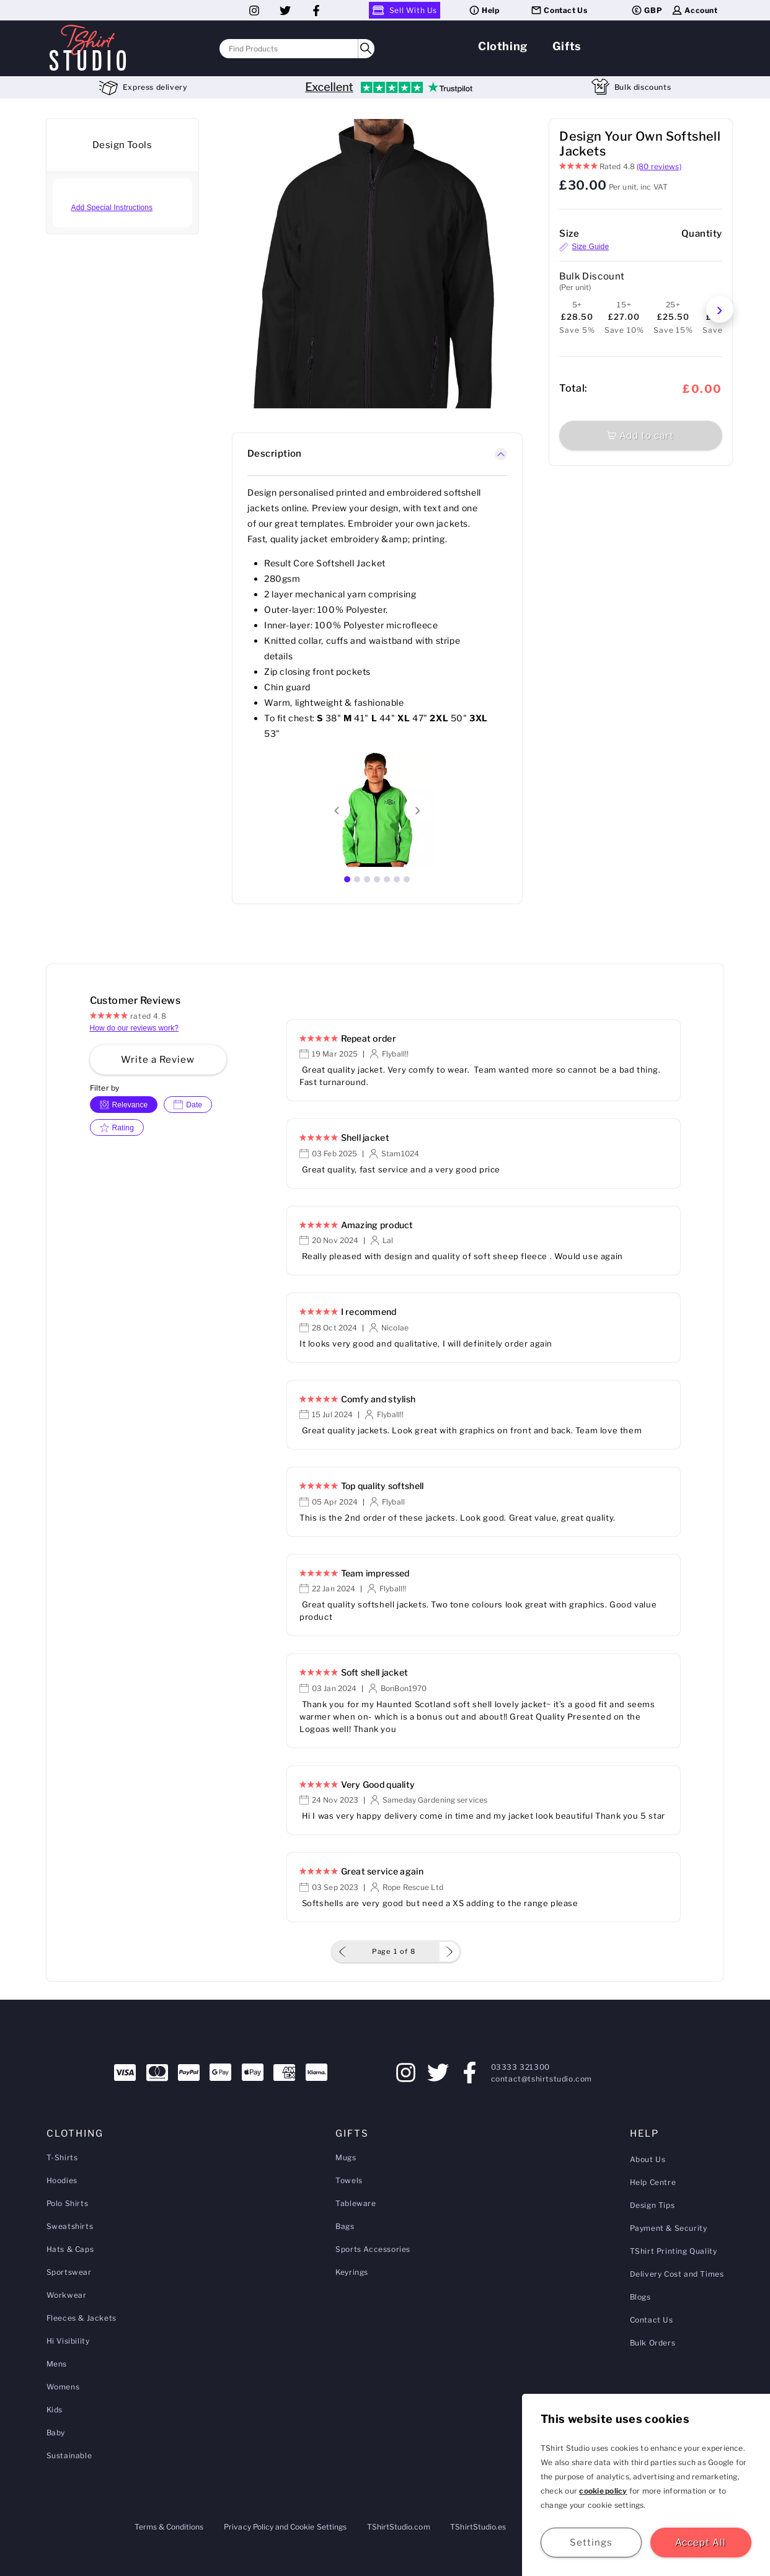 The width and height of the screenshot is (770, 2576). I want to click on Workwear, so click(66, 2295).